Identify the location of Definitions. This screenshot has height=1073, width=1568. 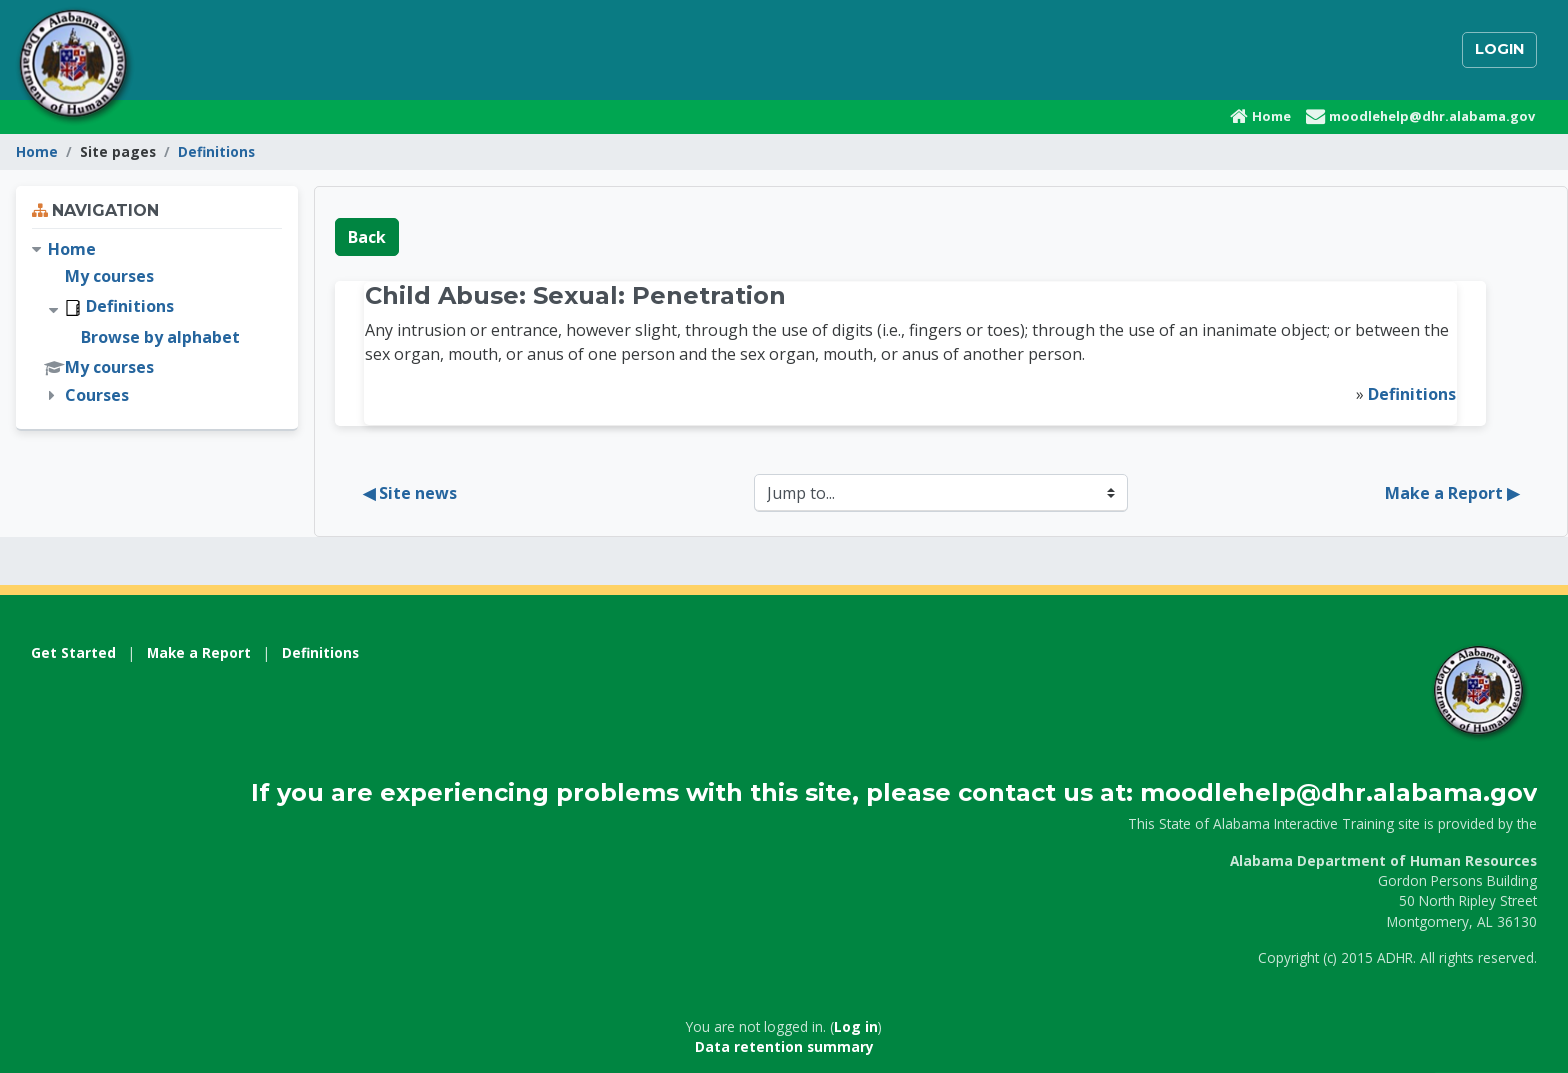
(216, 151).